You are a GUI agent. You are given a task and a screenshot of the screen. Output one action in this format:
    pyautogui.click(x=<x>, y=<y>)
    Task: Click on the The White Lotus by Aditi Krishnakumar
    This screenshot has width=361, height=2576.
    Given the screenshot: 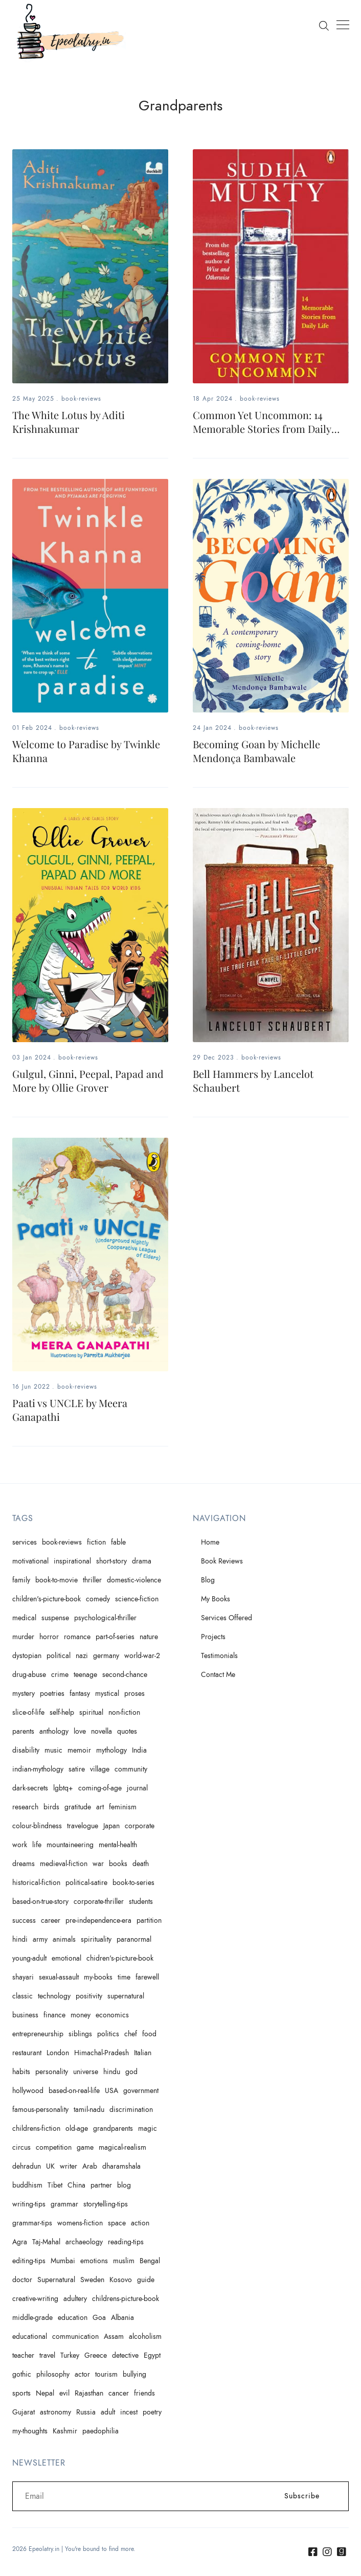 What is the action you would take?
    pyautogui.click(x=68, y=421)
    